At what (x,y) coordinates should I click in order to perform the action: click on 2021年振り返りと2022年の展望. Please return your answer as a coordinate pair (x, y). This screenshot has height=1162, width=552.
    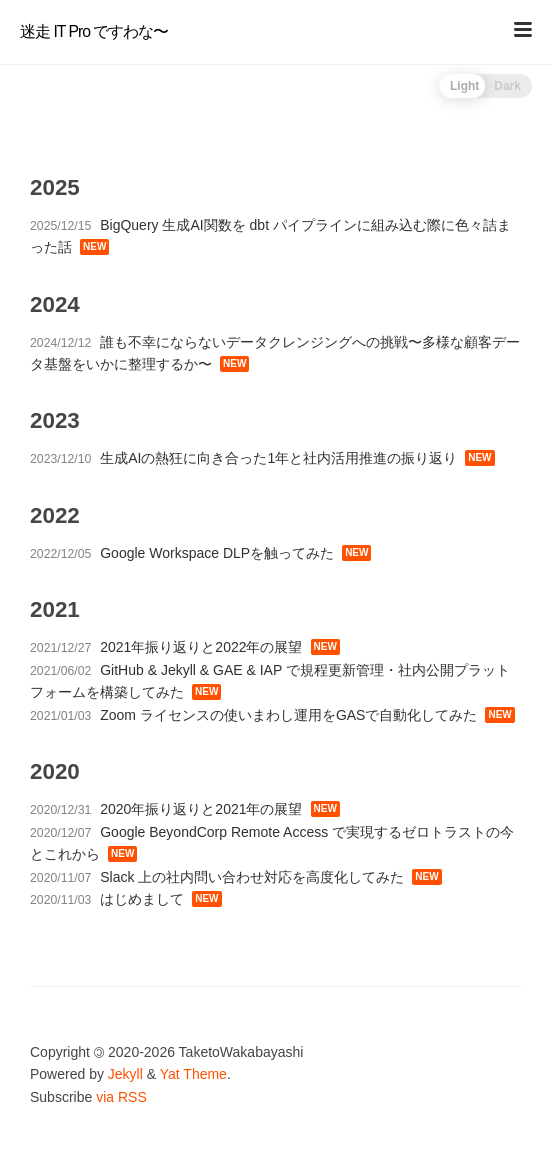
    Looking at the image, I should click on (201, 647).